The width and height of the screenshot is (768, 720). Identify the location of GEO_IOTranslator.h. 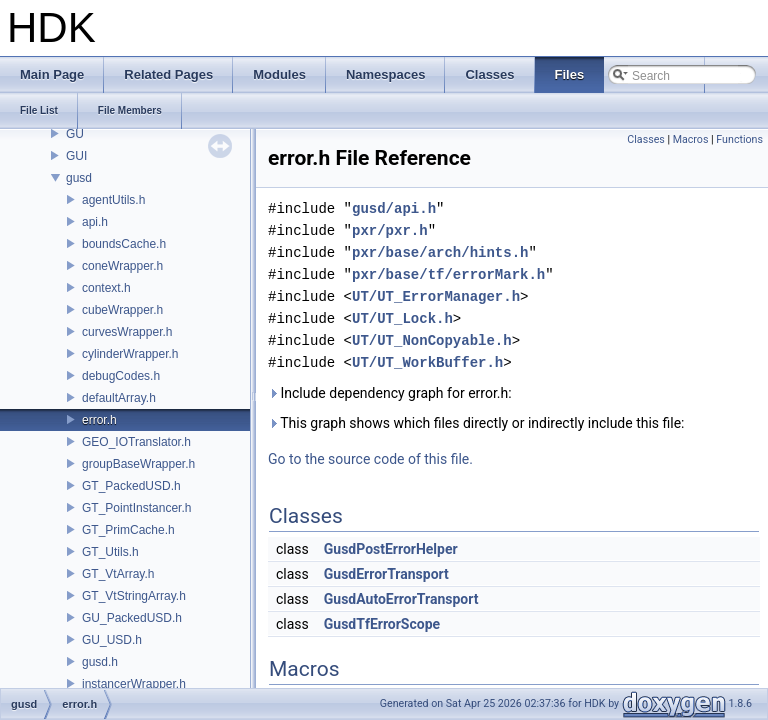
(136, 442).